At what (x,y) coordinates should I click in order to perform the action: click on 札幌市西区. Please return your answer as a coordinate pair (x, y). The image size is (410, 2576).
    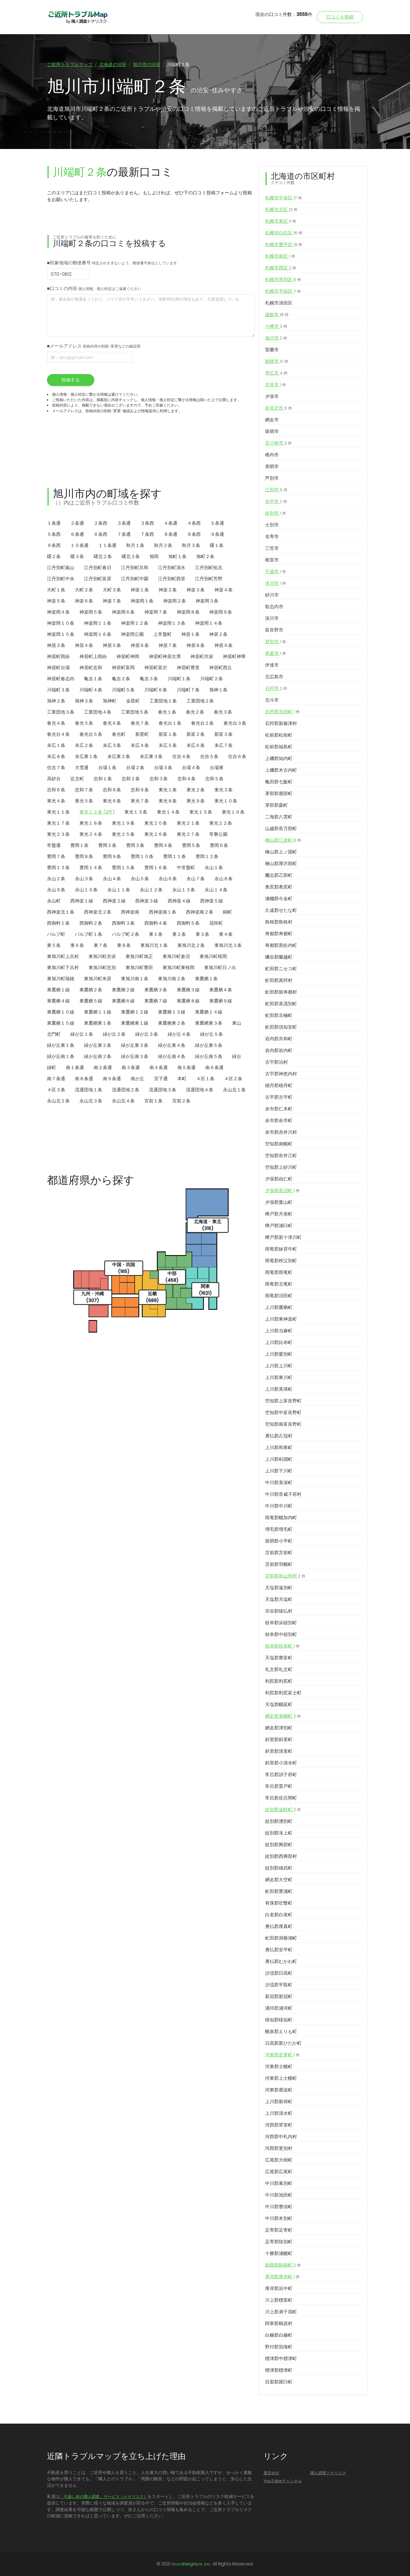
    Looking at the image, I should click on (280, 268).